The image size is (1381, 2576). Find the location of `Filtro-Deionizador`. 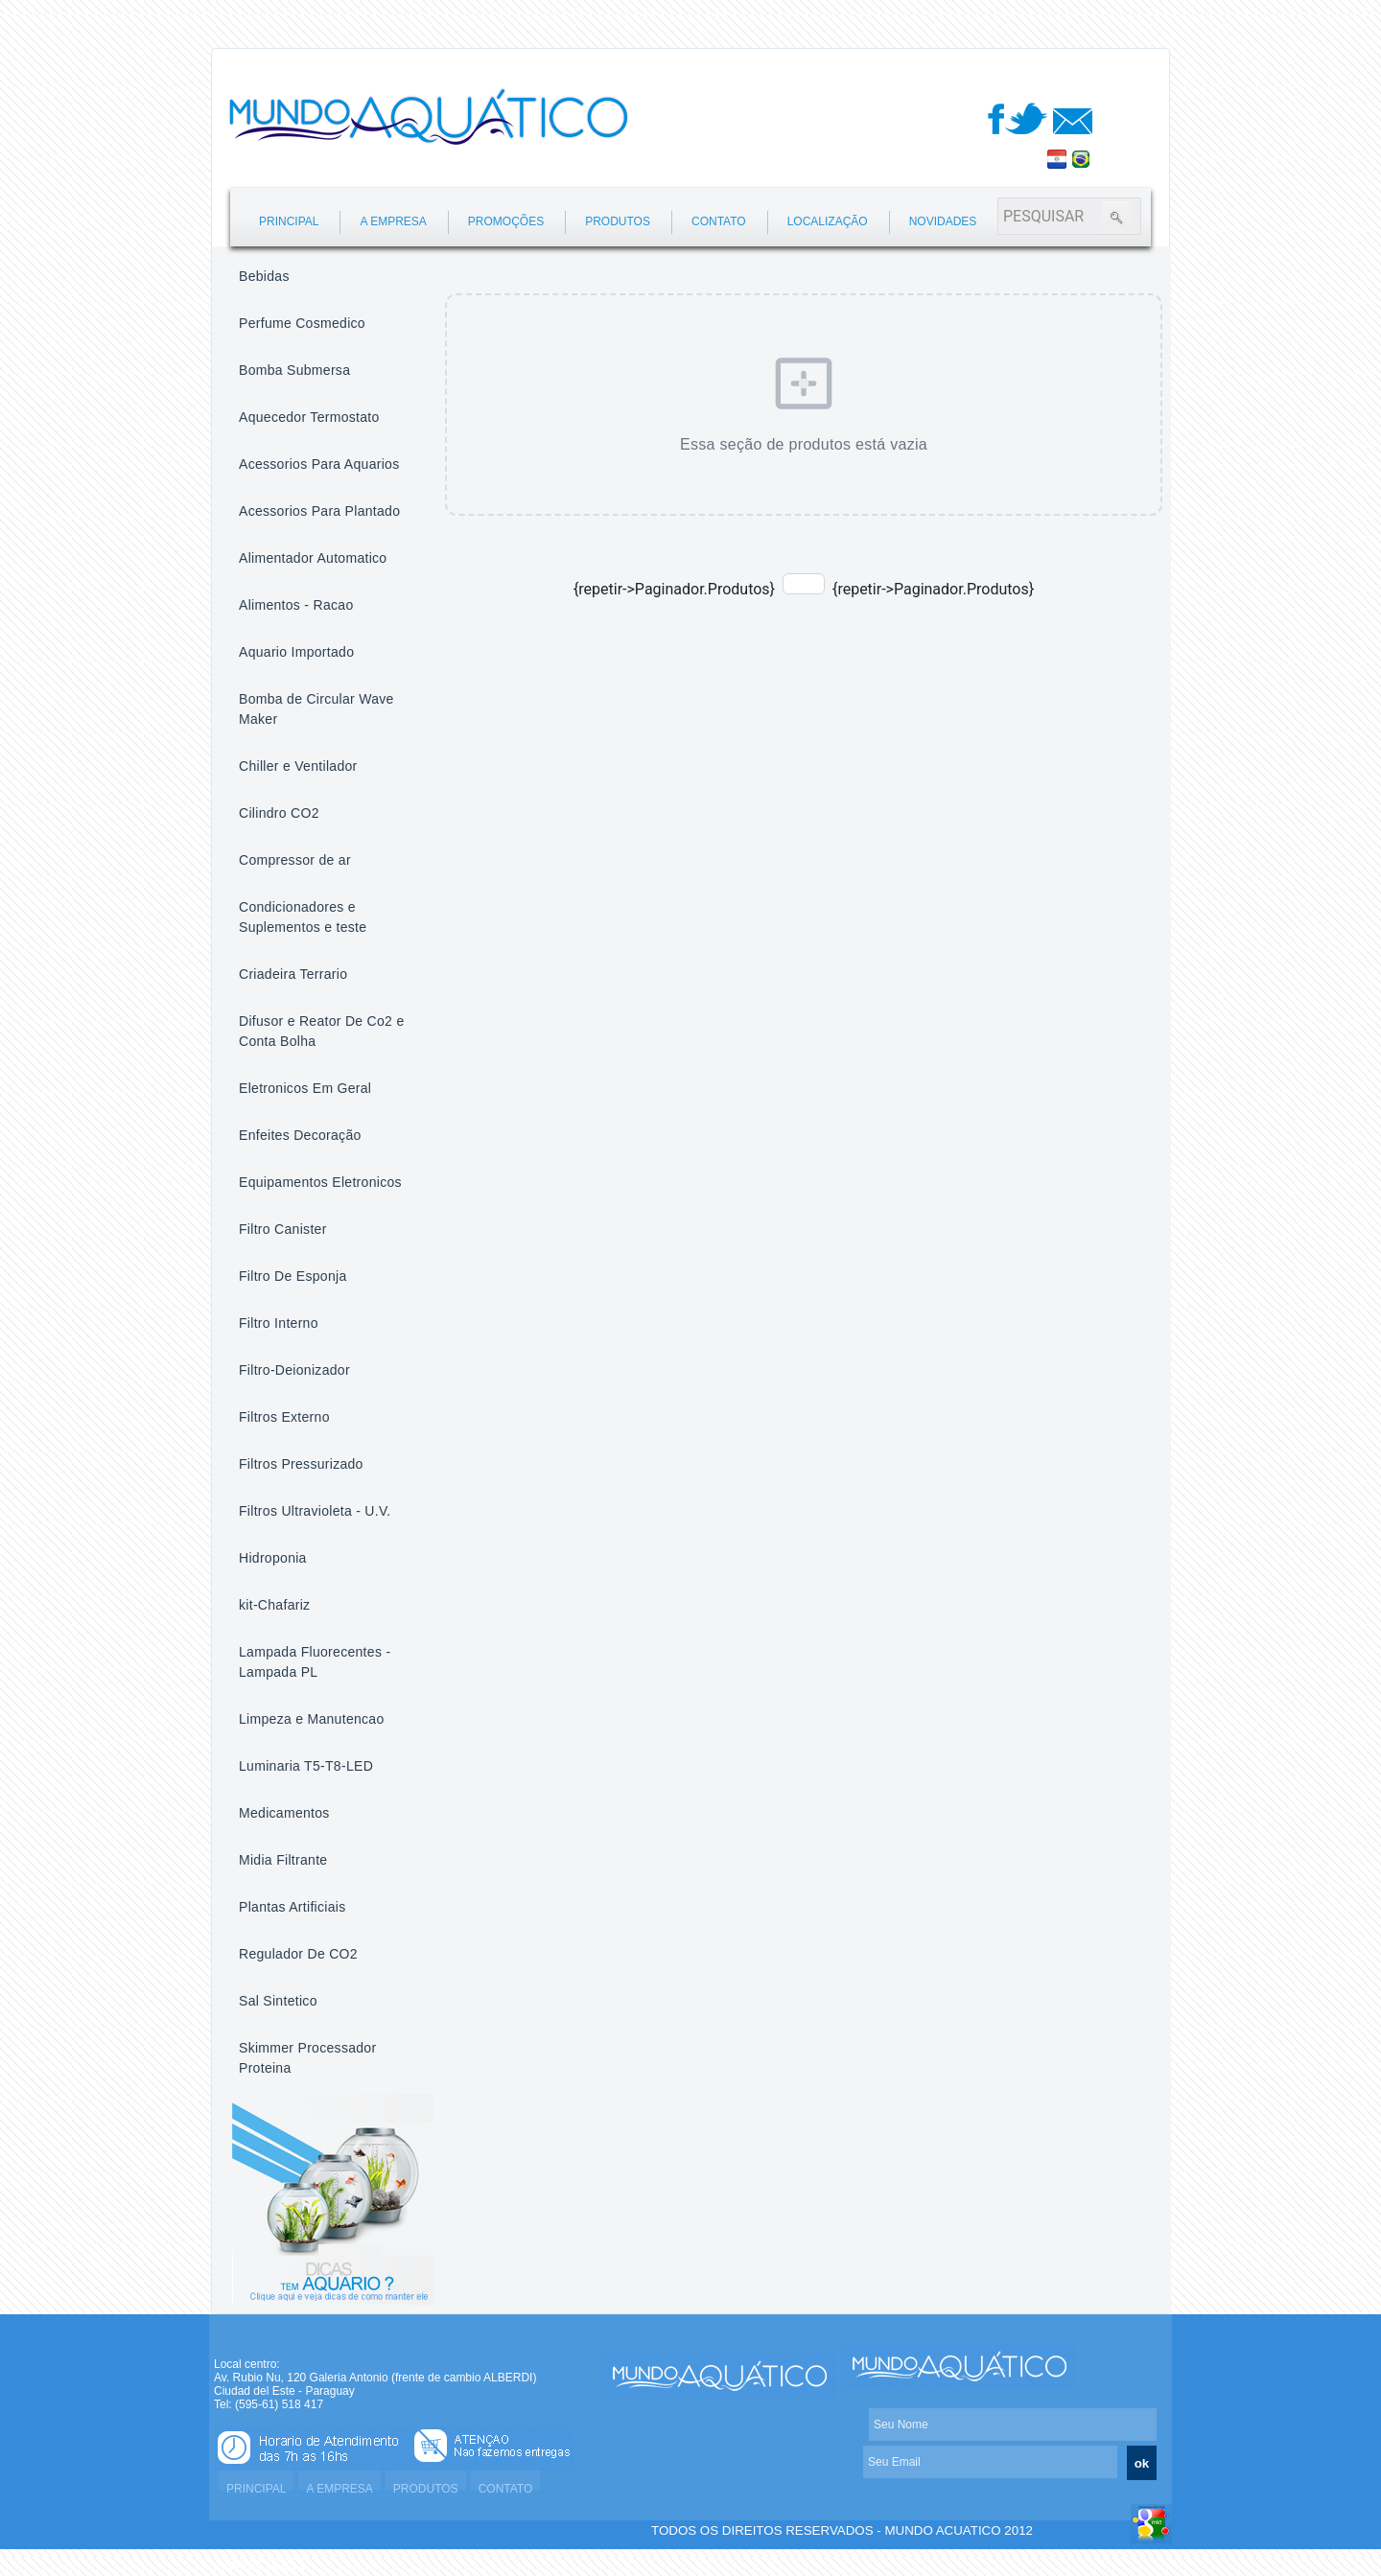

Filtro-Deionizador is located at coordinates (294, 1370).